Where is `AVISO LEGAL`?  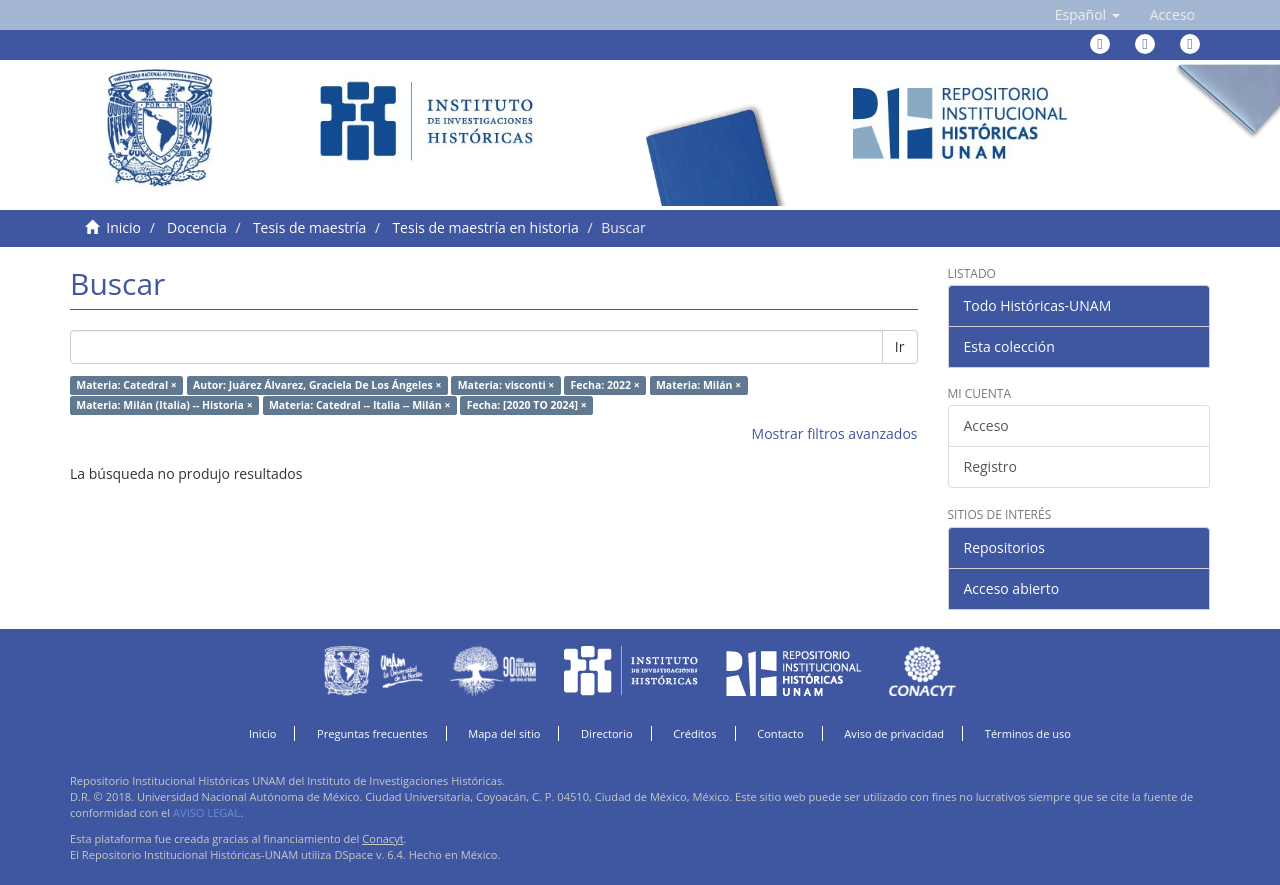 AVISO LEGAL is located at coordinates (206, 812).